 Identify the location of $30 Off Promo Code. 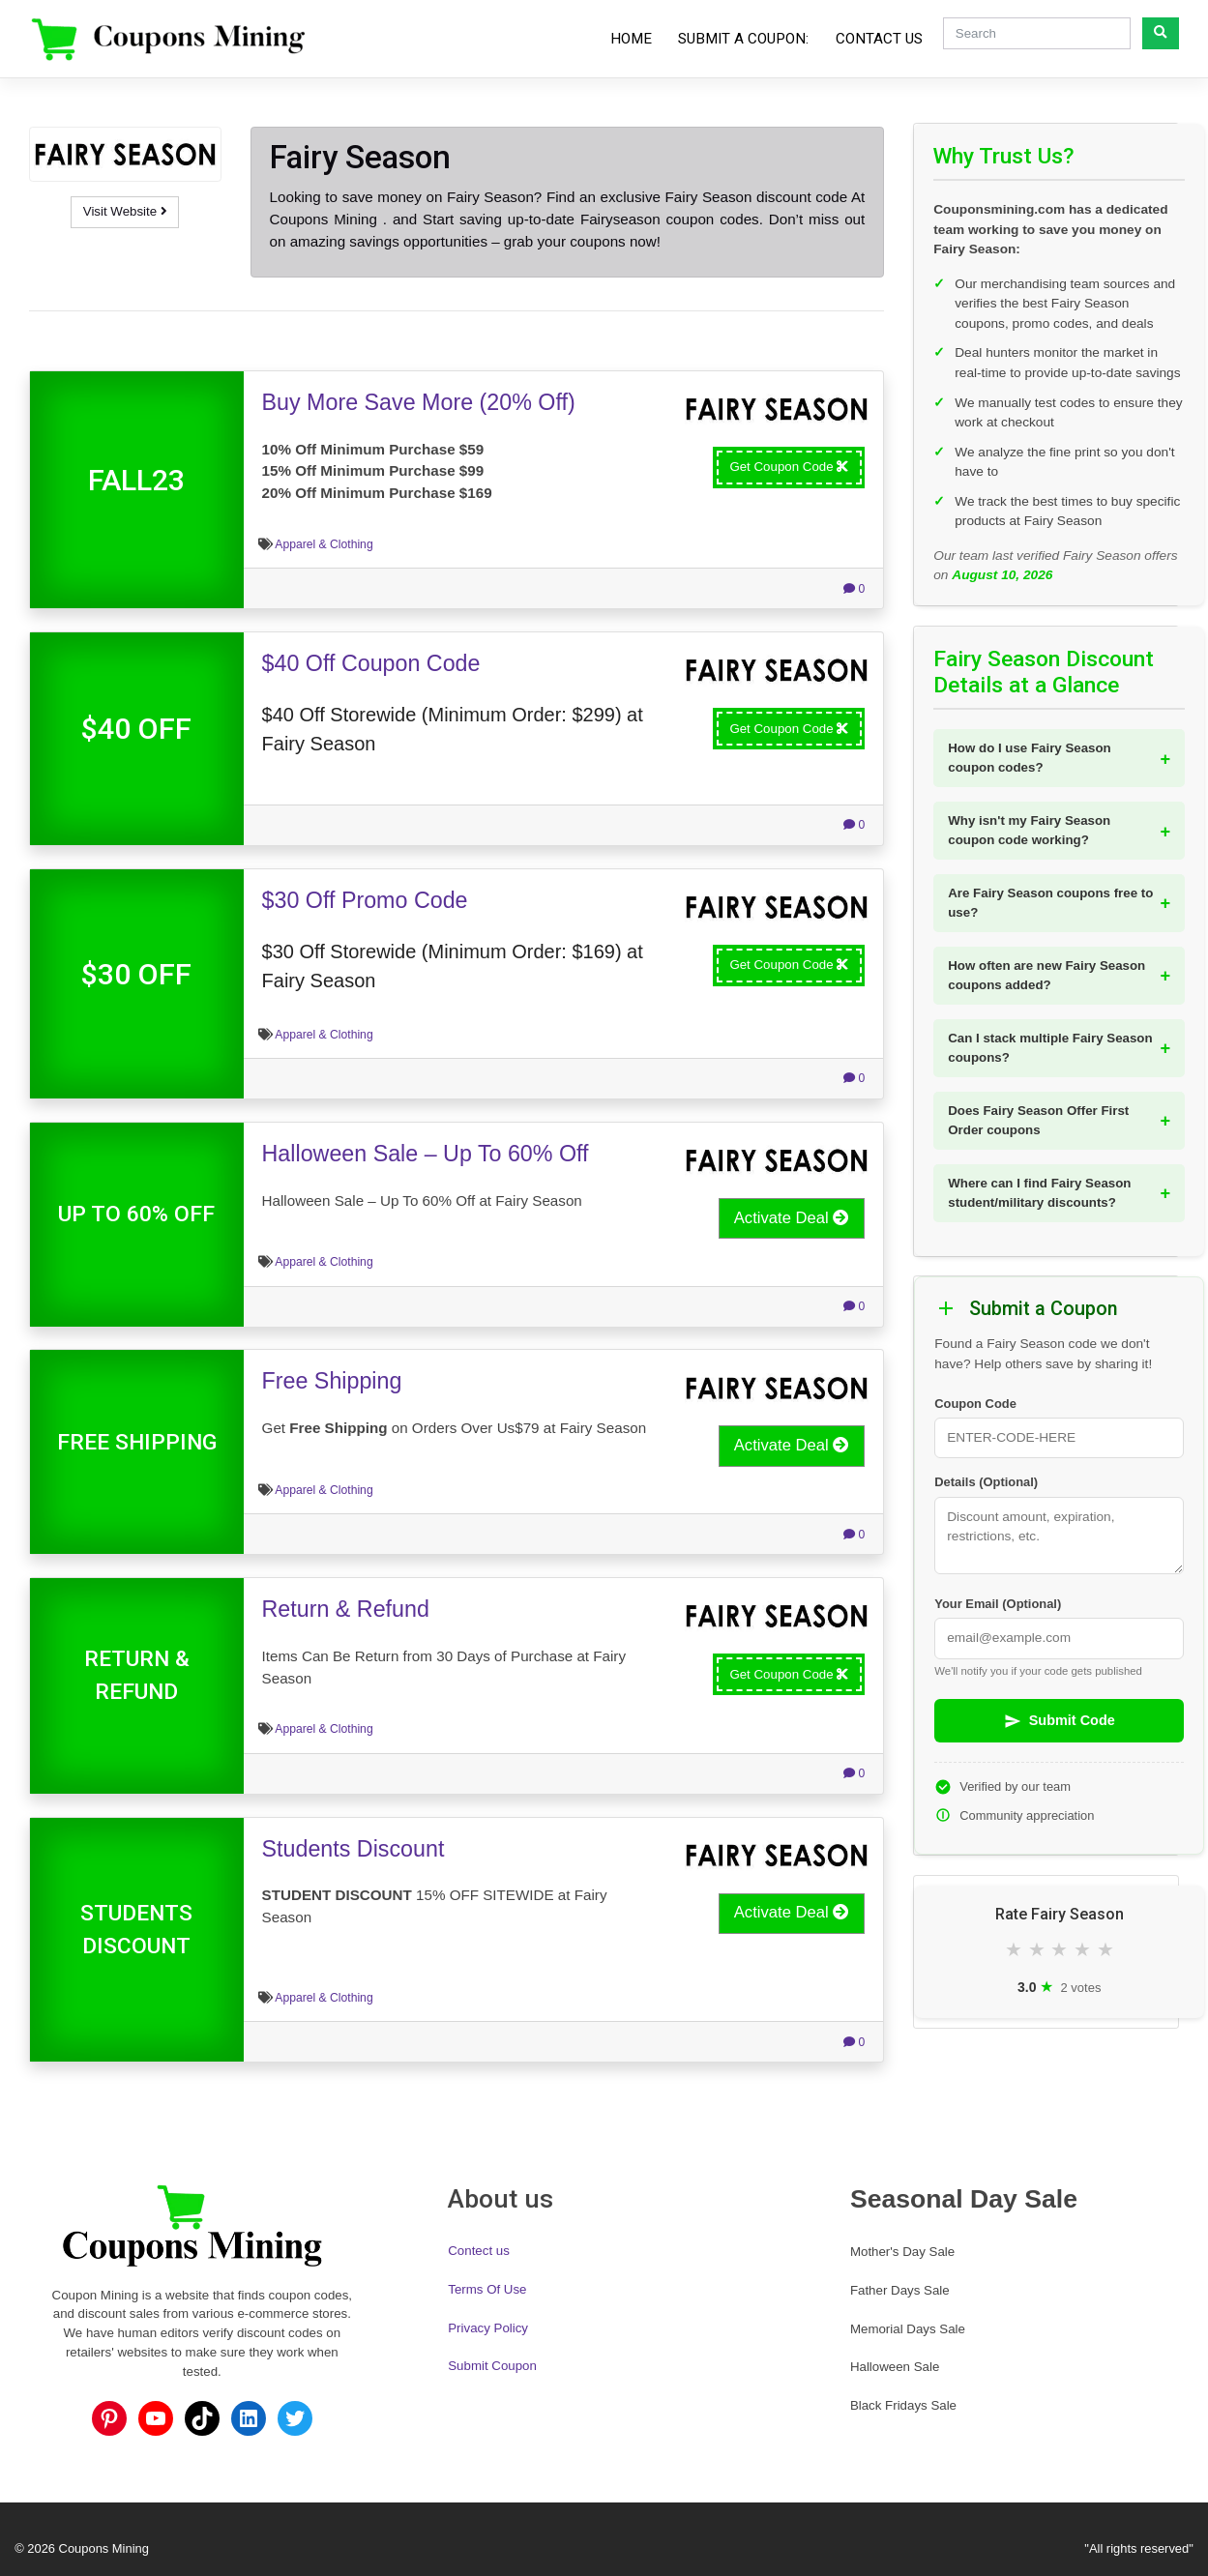
(365, 900).